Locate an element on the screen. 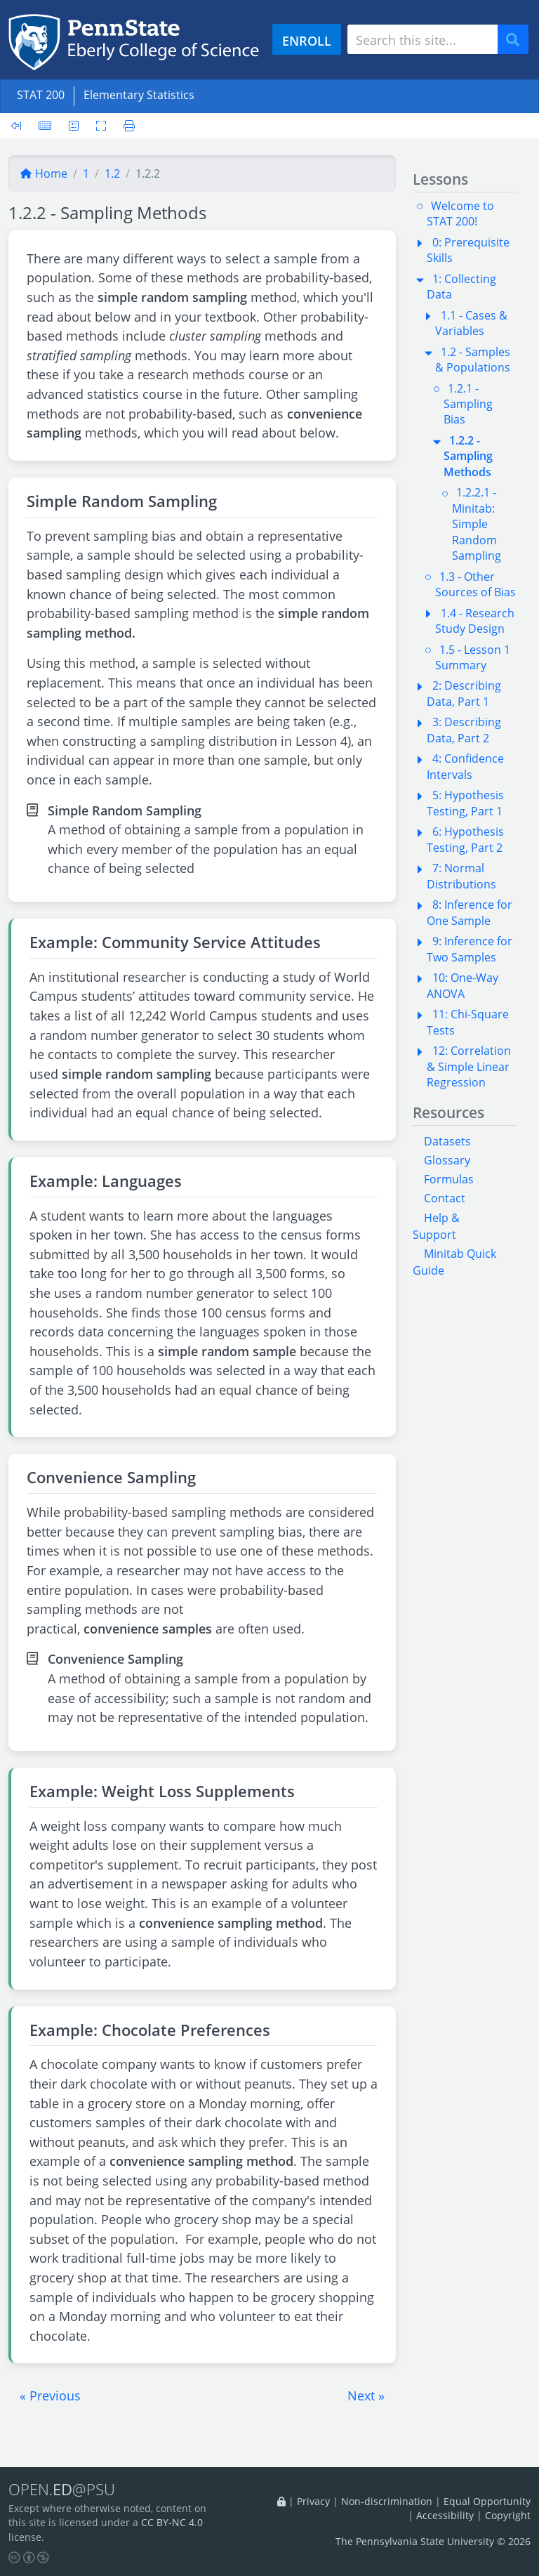  6: Hypothesis Testing, Part 2 is located at coordinates (465, 839).